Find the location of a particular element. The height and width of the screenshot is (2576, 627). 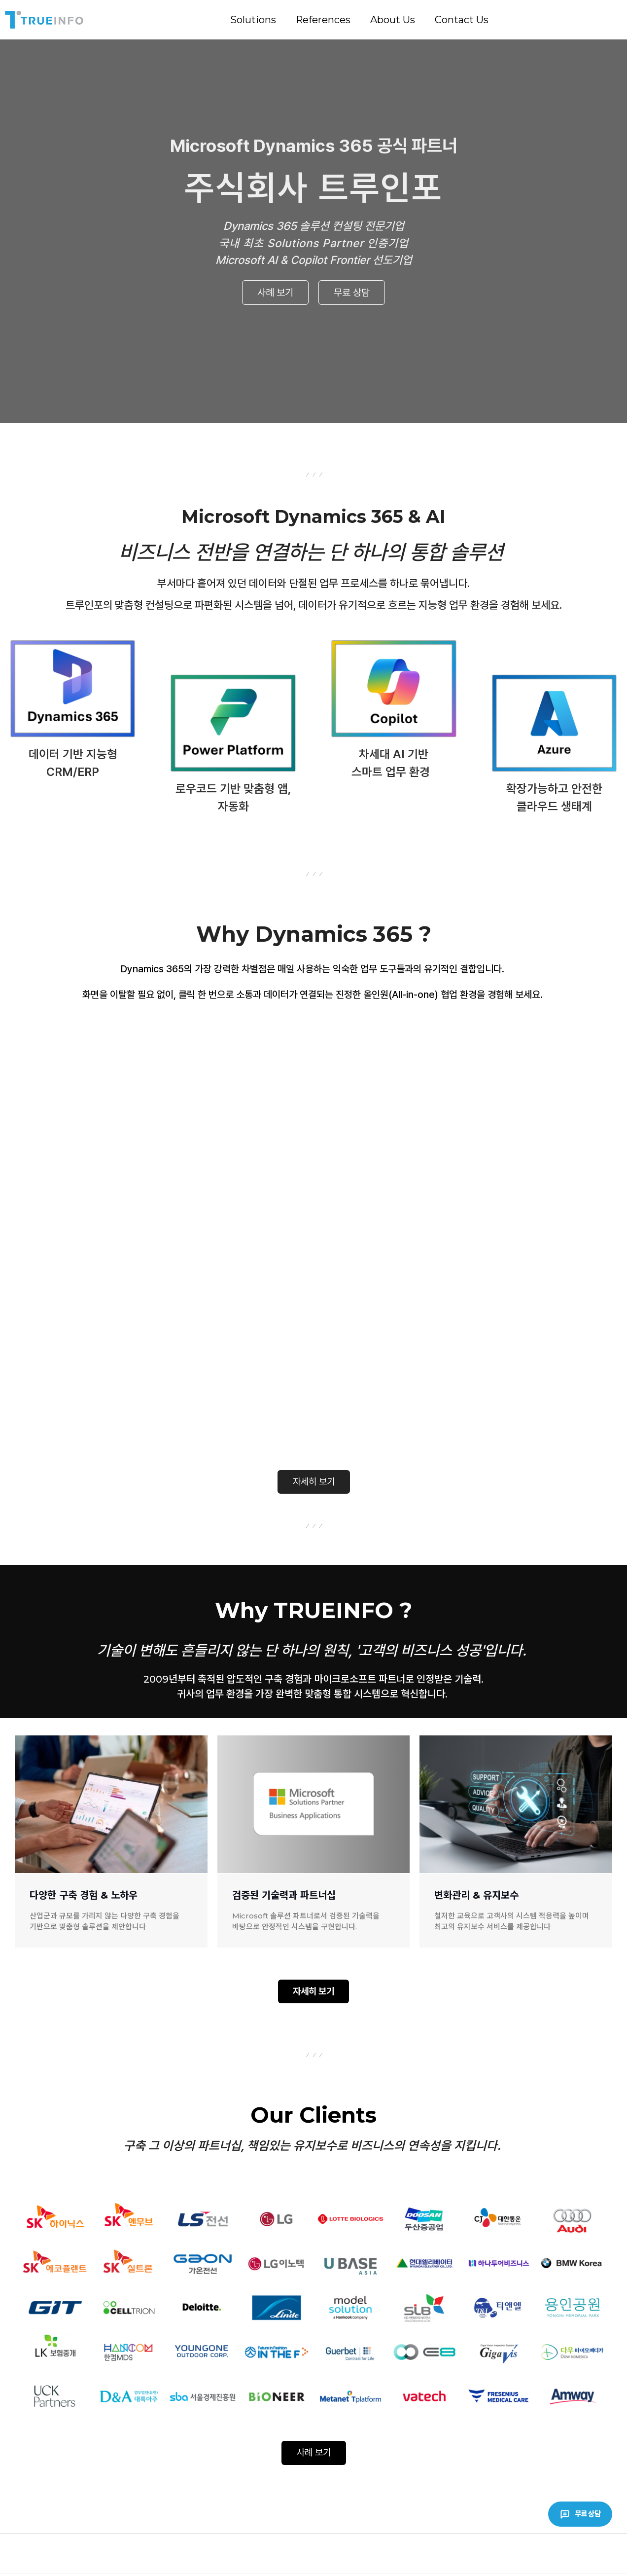

사례 보기 is located at coordinates (275, 292).